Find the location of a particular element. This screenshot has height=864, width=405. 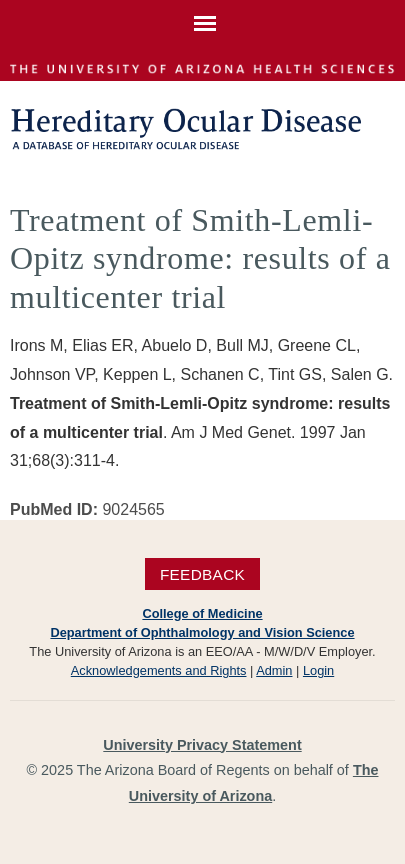

College of Medicine is located at coordinates (202, 613).